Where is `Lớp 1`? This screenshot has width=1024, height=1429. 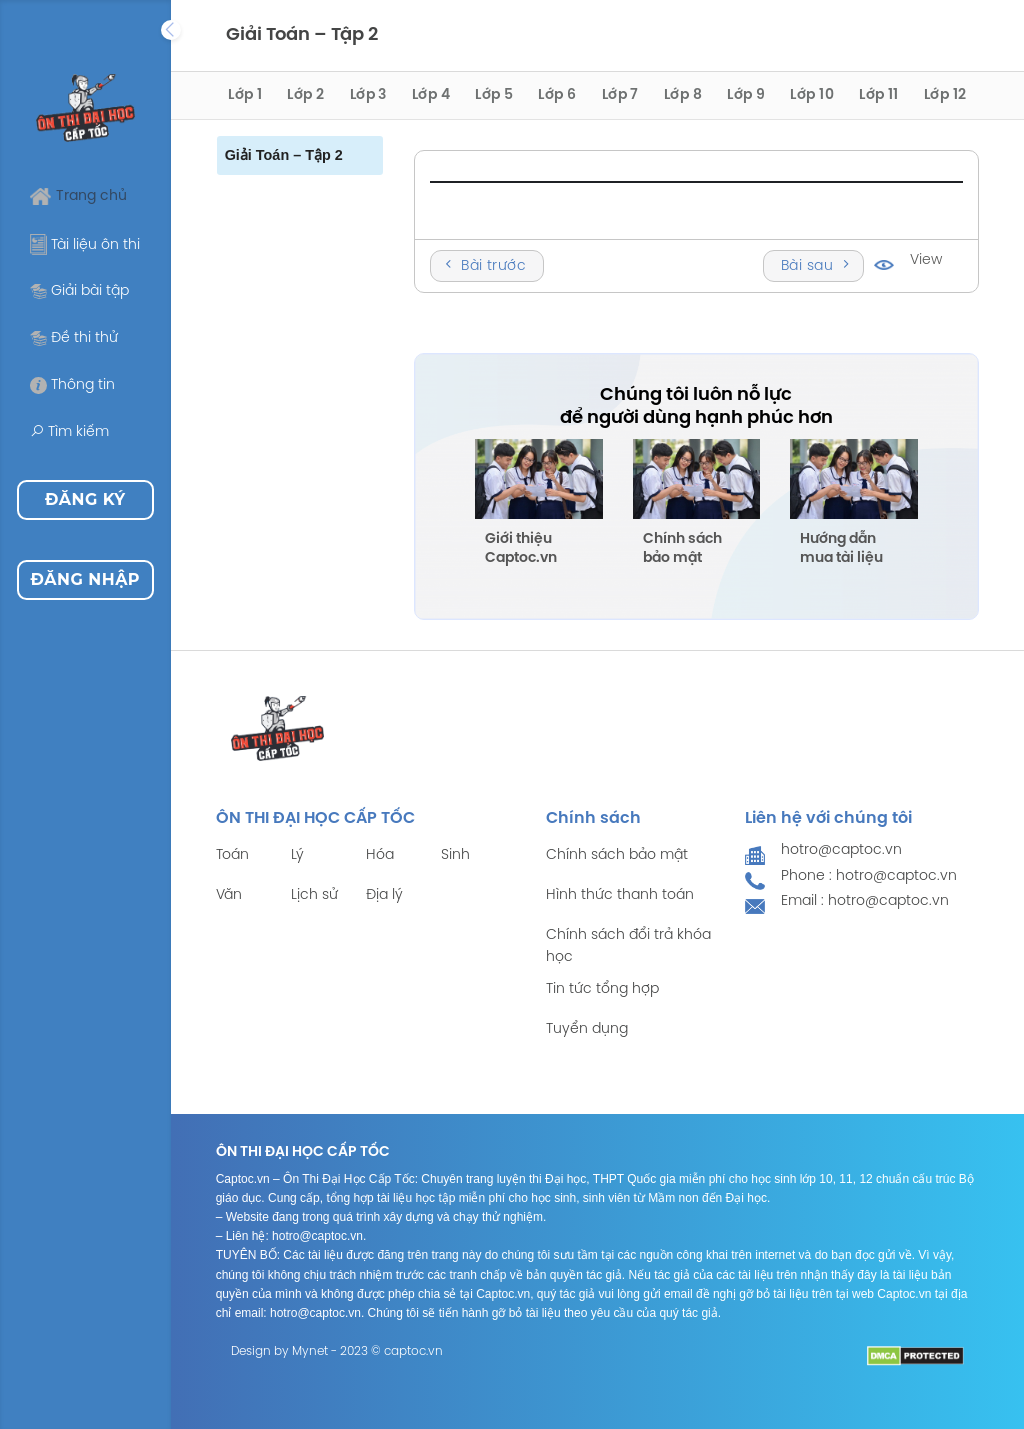 Lớp 1 is located at coordinates (245, 95).